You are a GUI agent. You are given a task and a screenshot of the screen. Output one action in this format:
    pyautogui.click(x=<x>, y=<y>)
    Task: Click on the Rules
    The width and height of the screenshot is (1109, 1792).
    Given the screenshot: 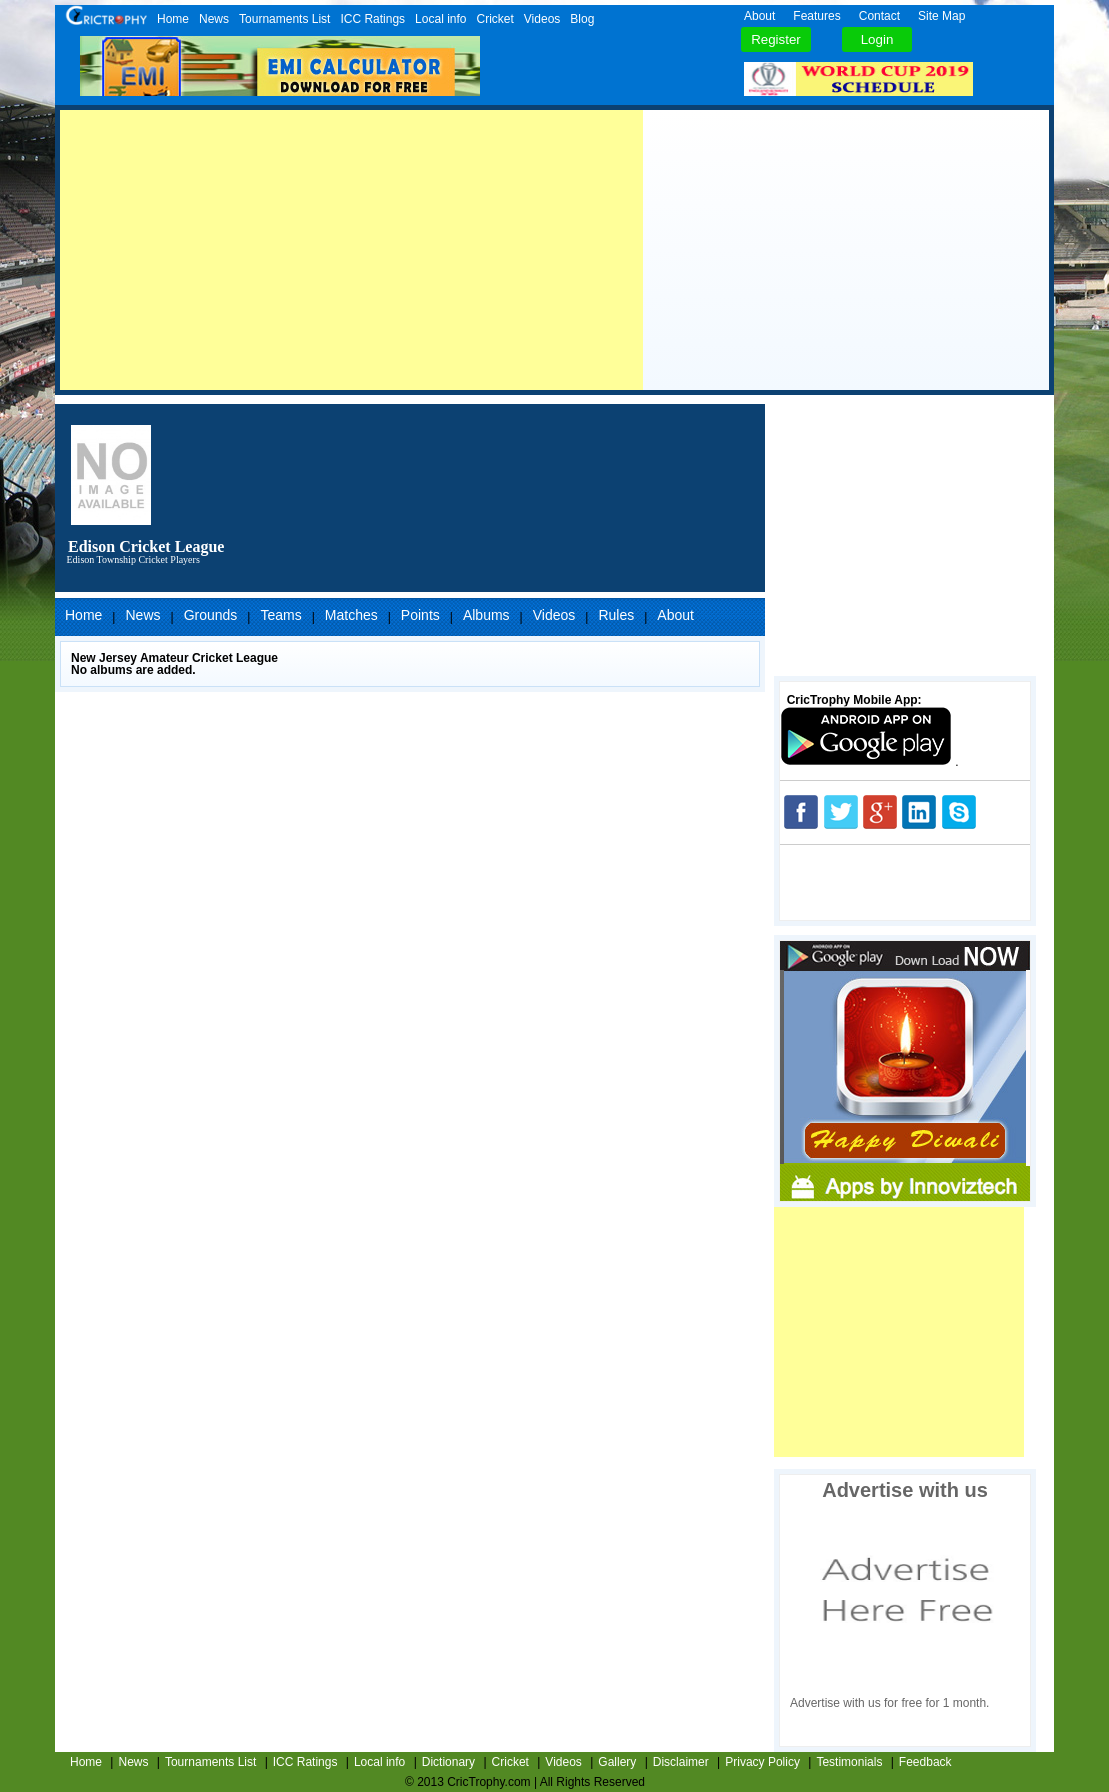 What is the action you would take?
    pyautogui.click(x=616, y=615)
    